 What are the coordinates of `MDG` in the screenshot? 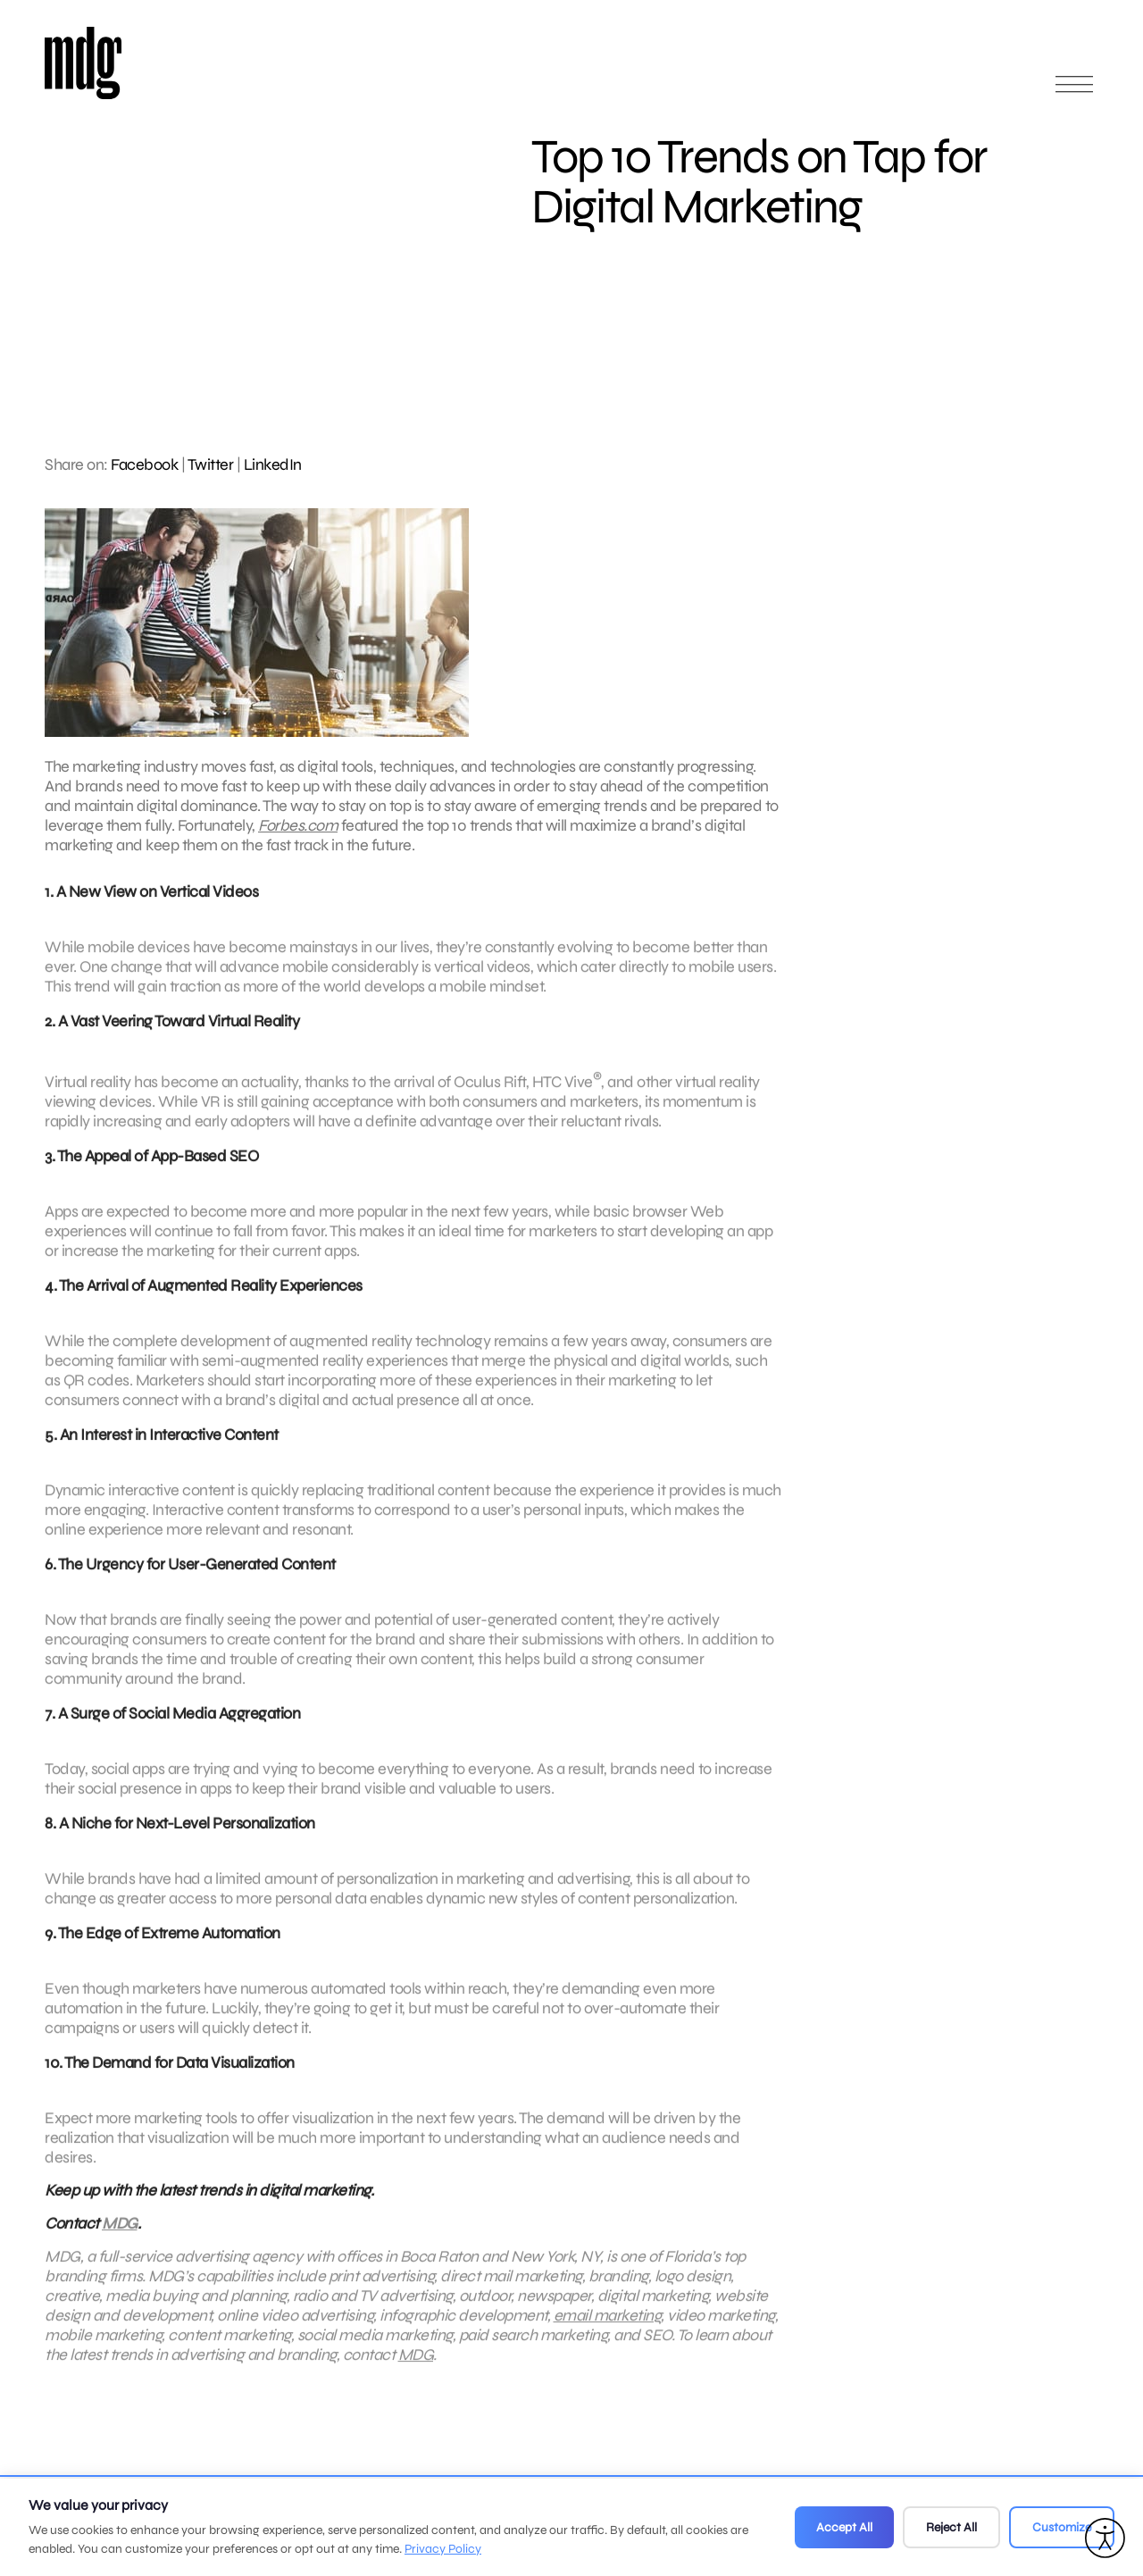 It's located at (120, 2245).